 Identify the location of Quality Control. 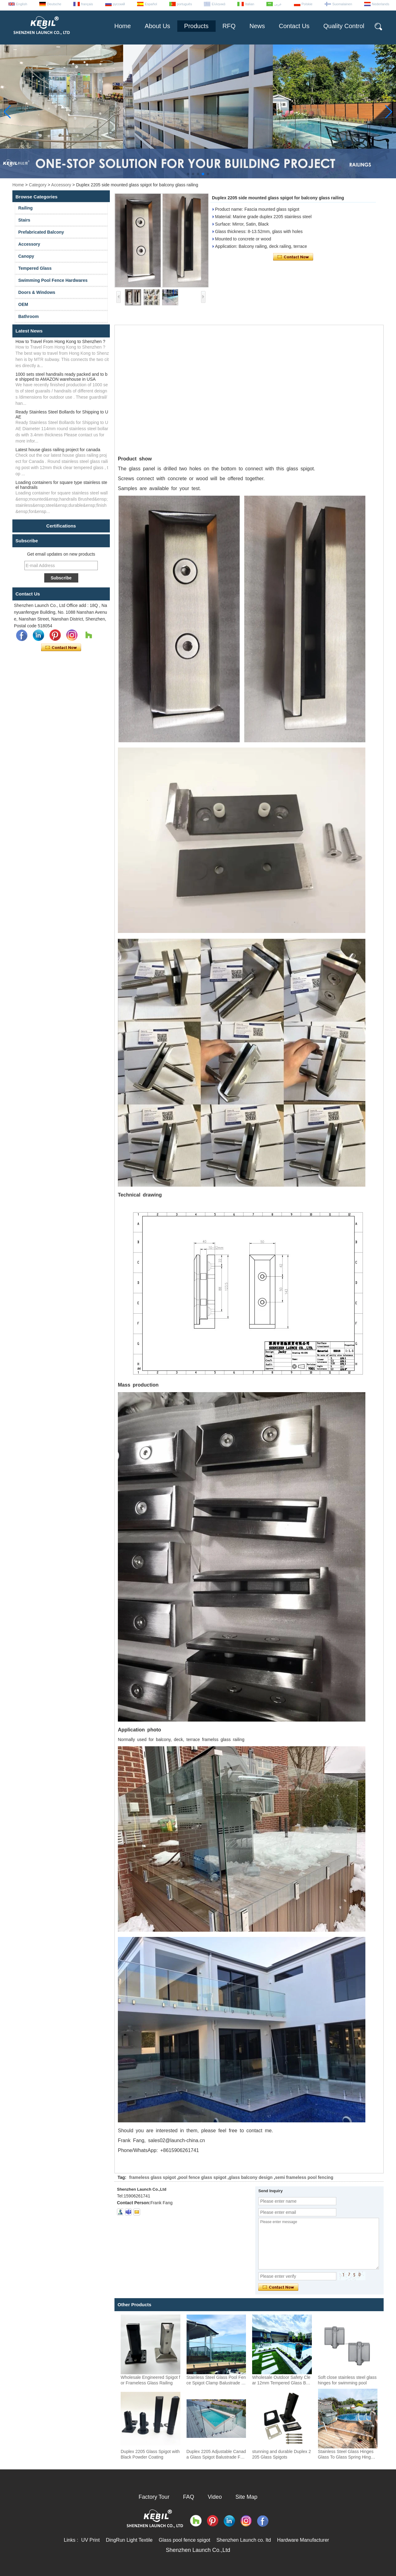
(343, 26).